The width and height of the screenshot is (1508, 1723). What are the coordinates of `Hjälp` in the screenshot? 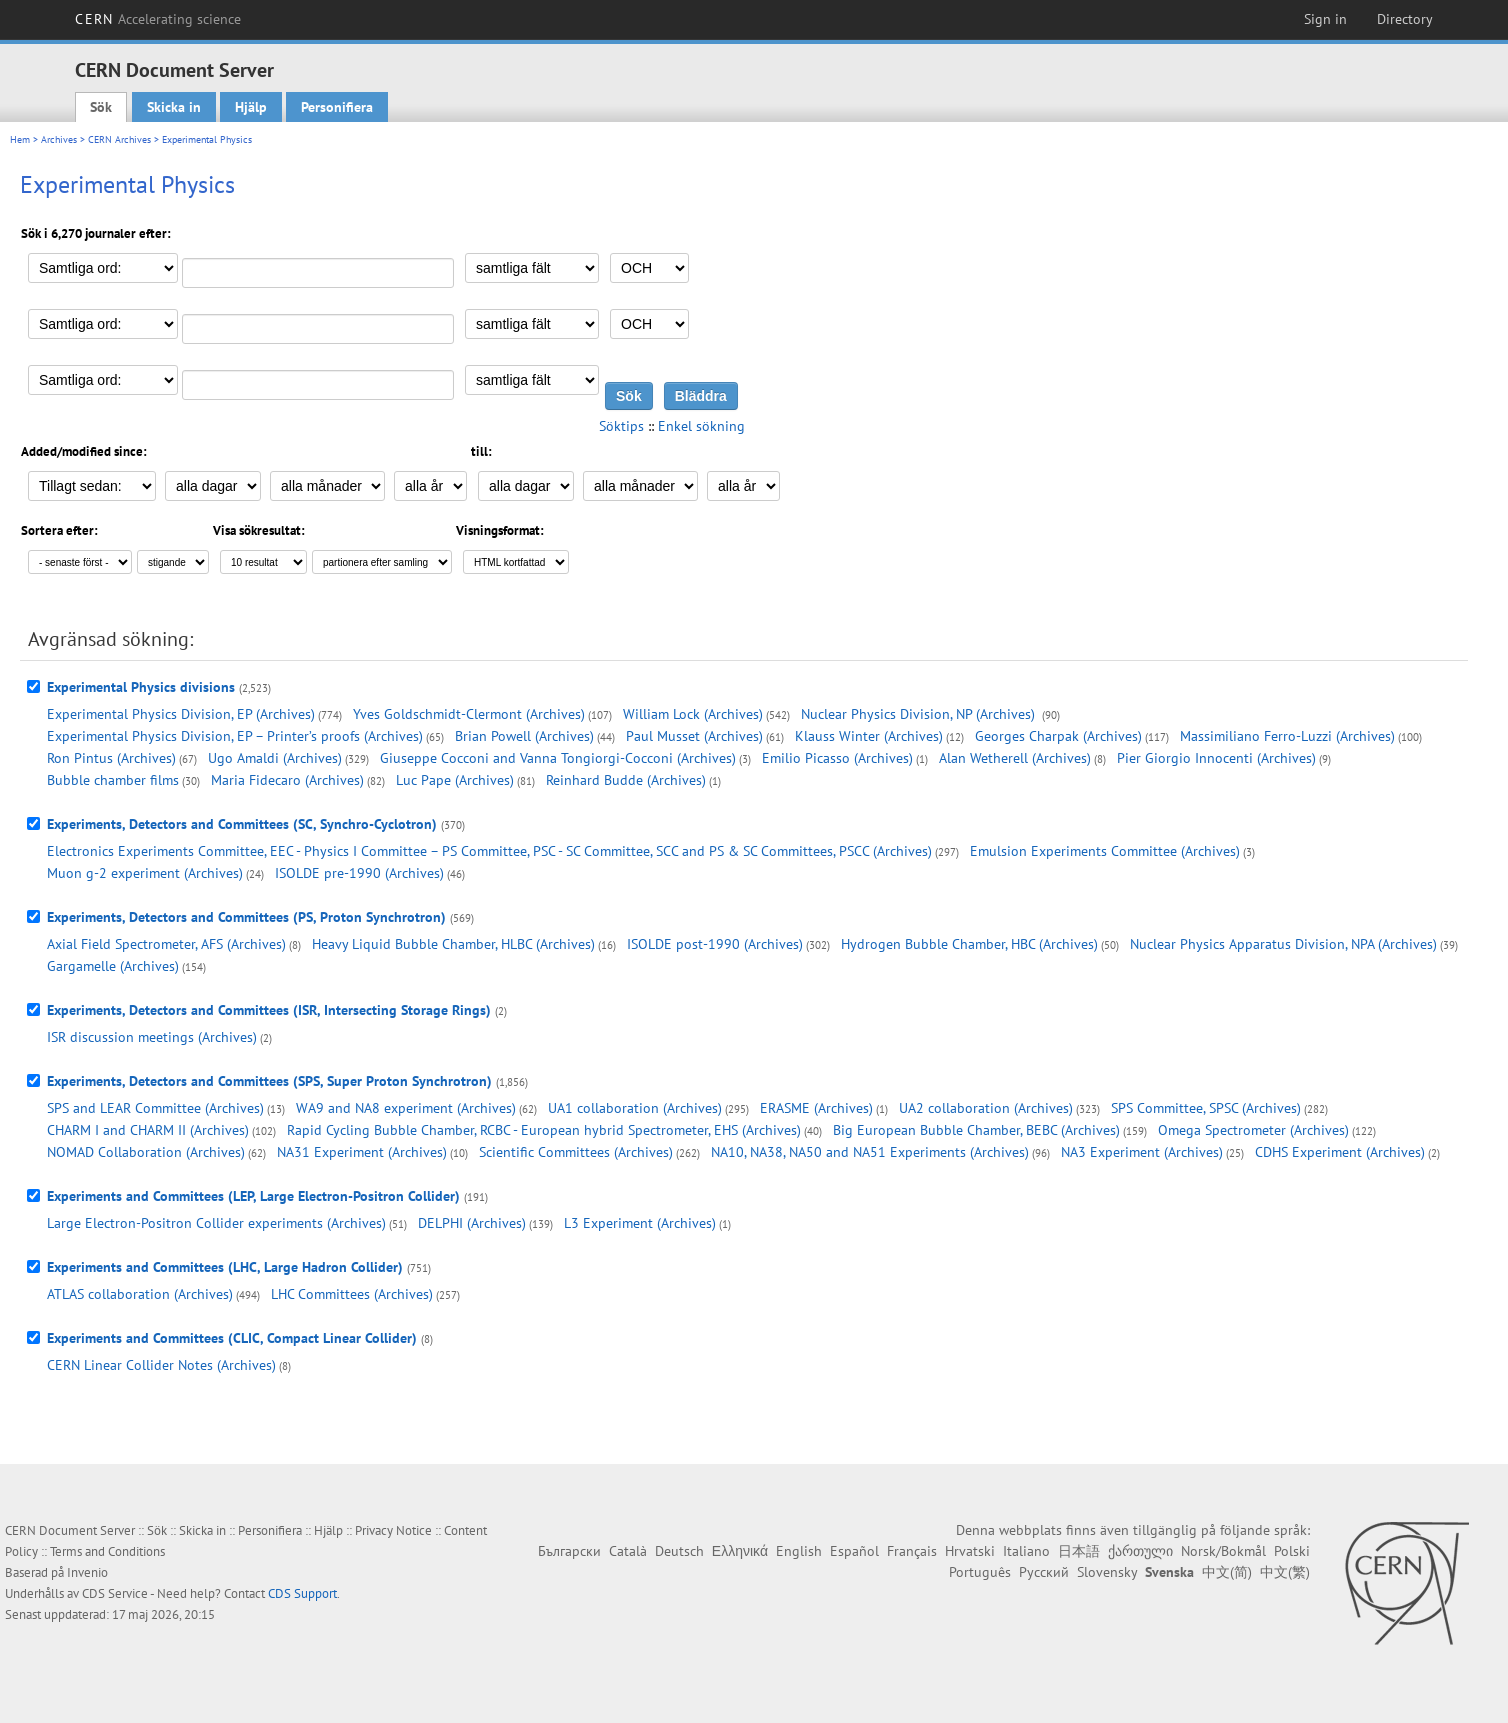 It's located at (251, 107).